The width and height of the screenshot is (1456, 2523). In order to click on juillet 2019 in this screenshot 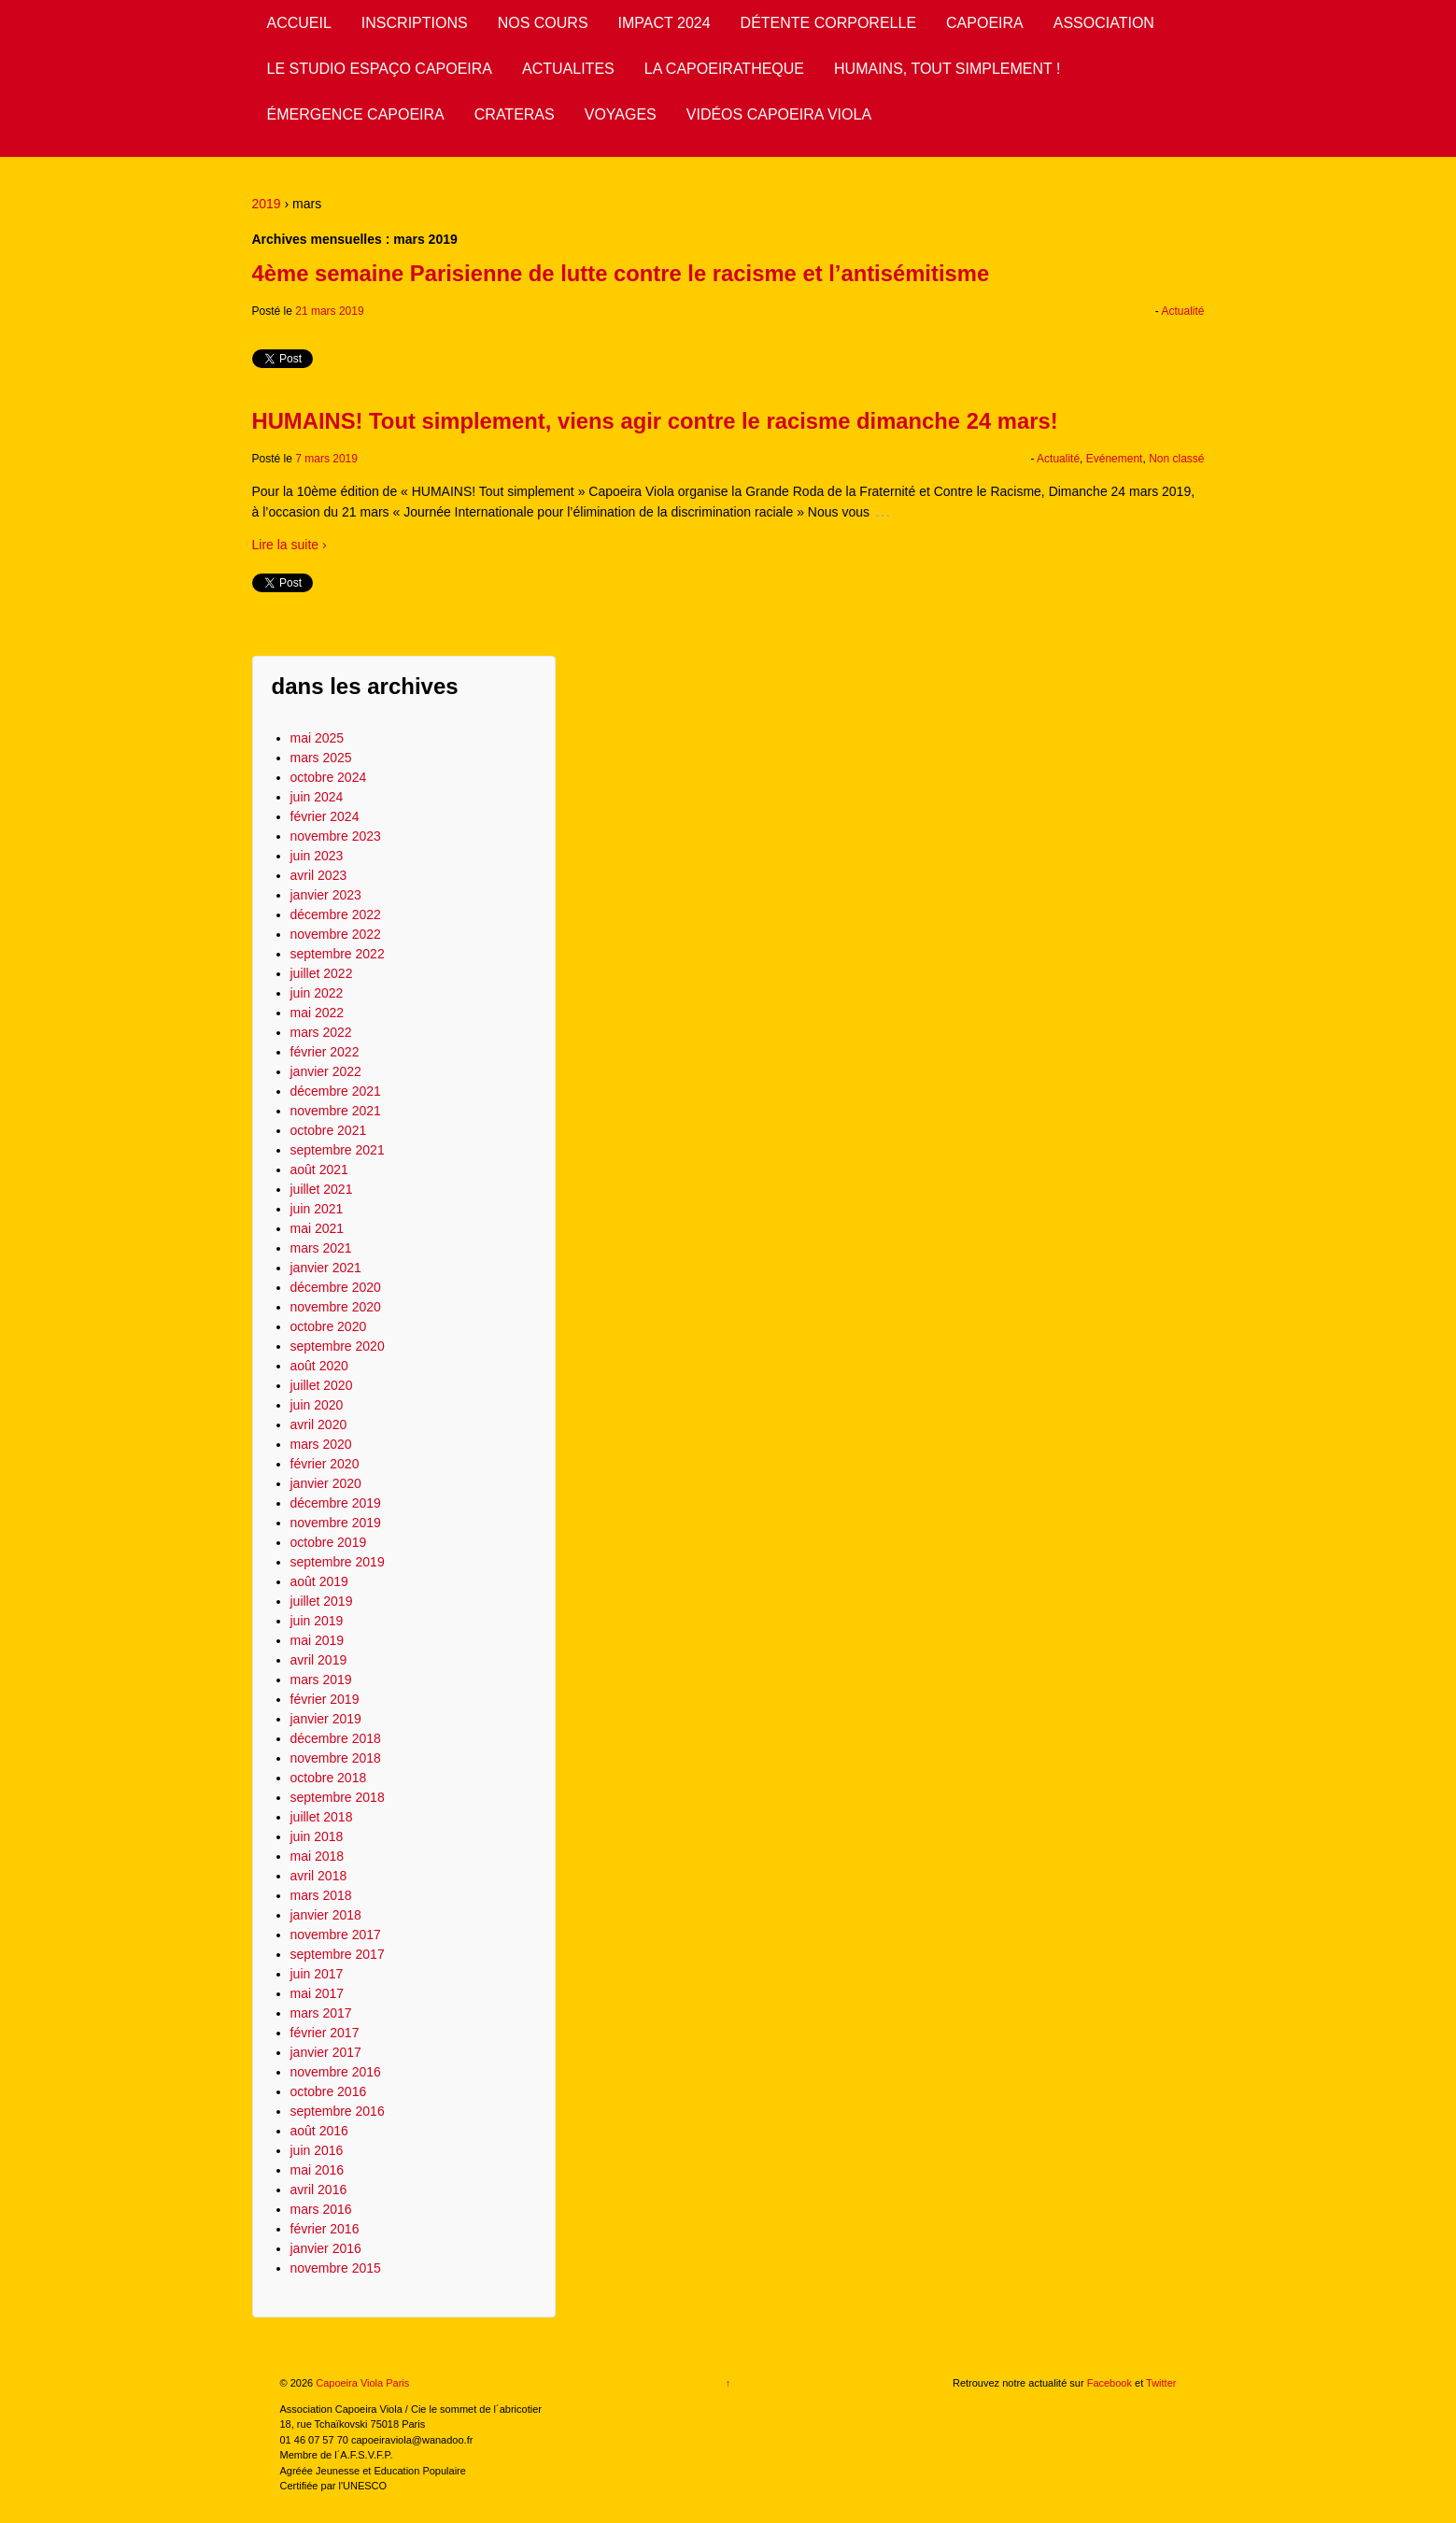, I will do `click(321, 1601)`.